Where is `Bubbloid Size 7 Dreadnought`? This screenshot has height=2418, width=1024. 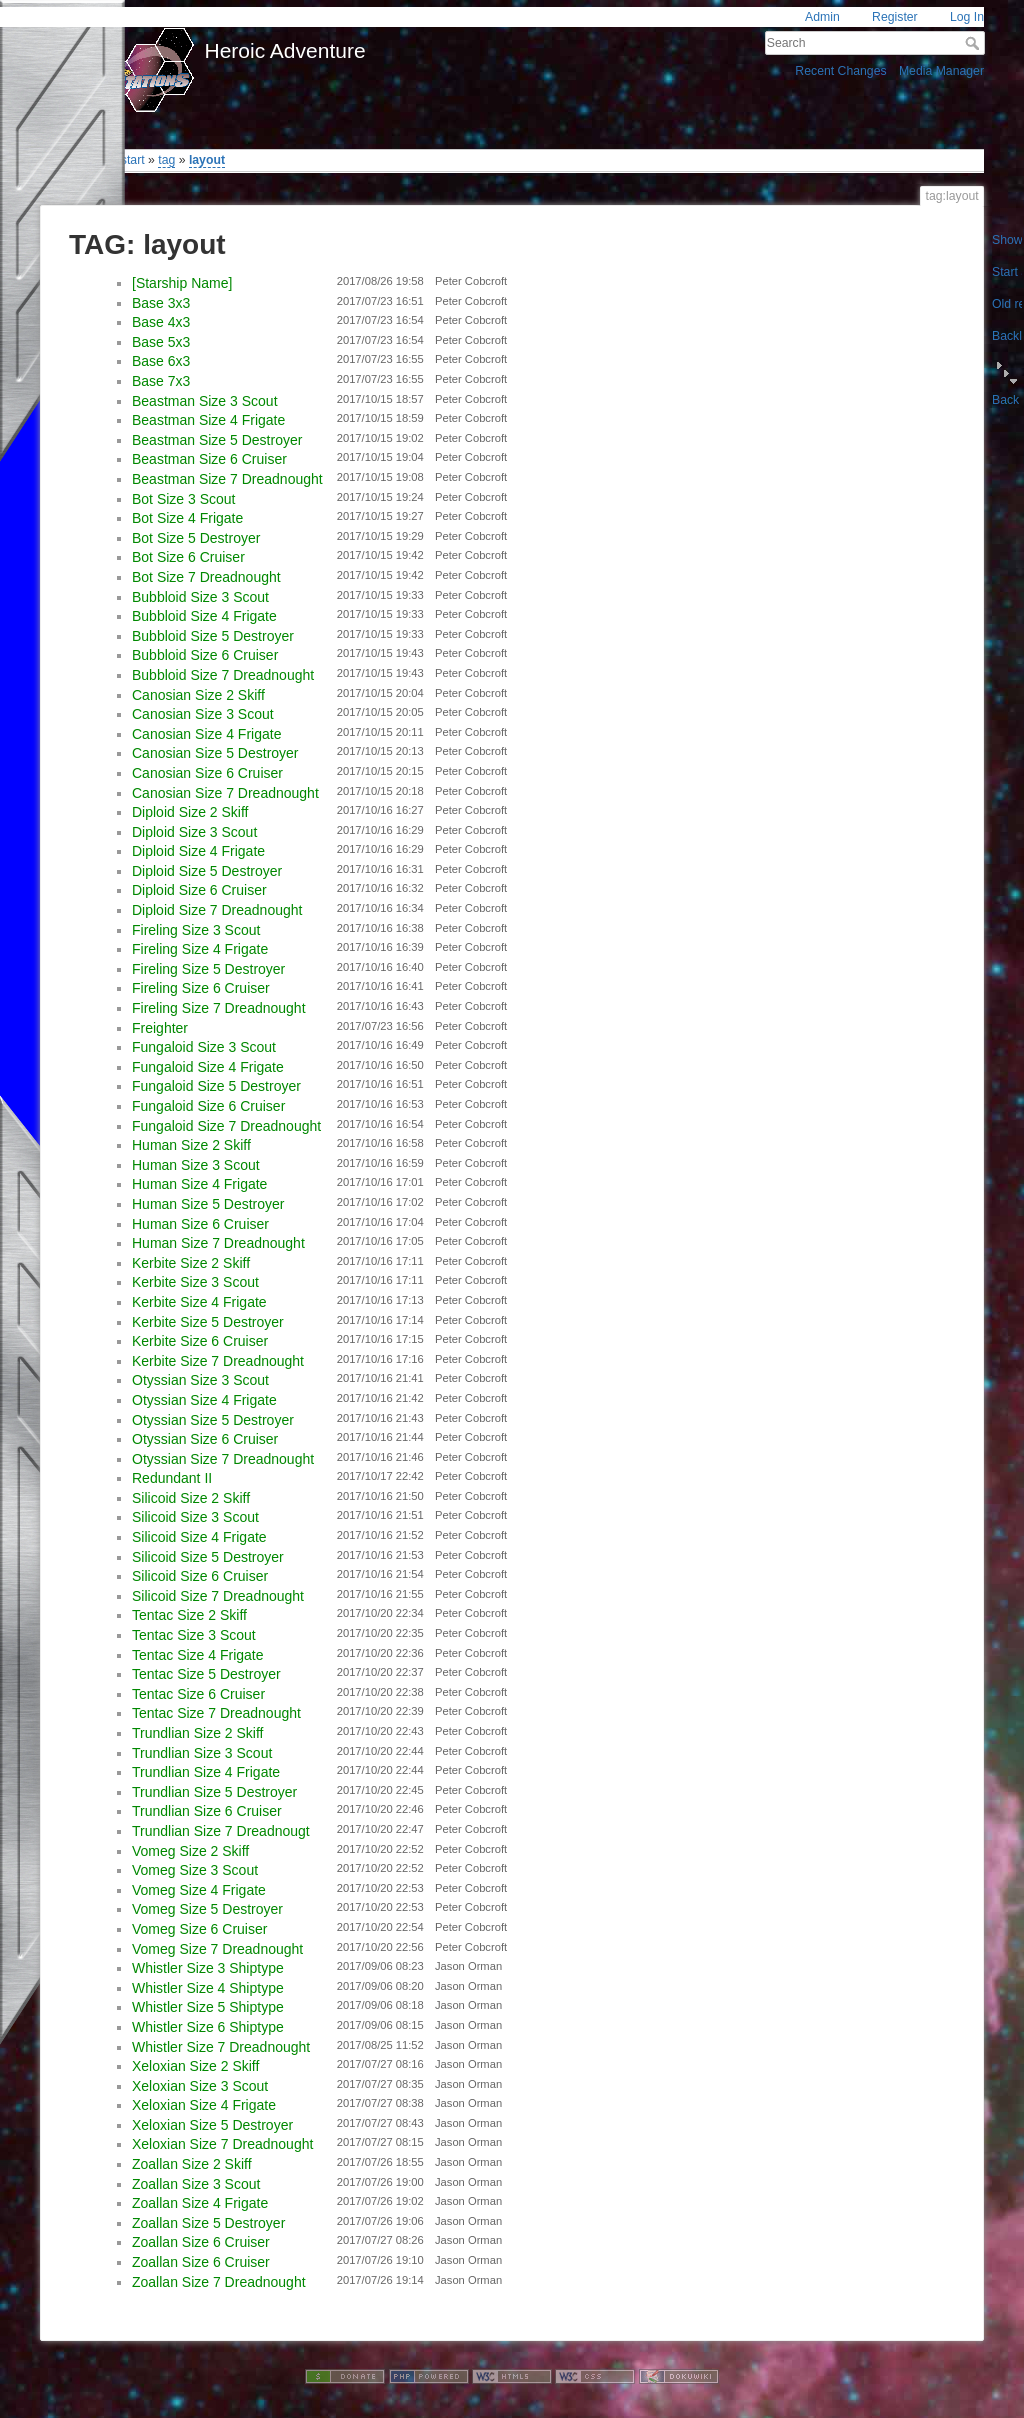
Bubbloid Size 7 Dreadnought is located at coordinates (223, 675).